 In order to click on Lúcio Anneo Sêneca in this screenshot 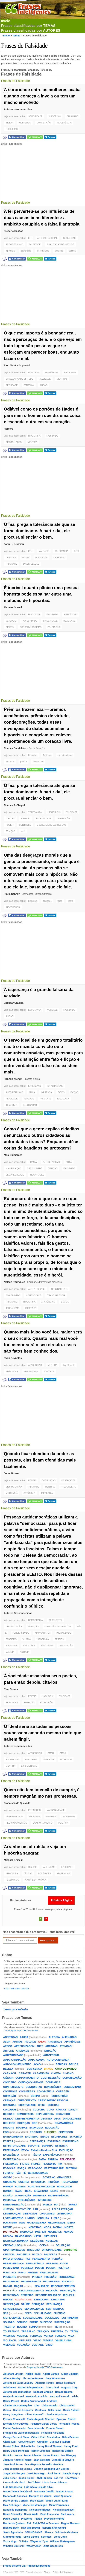, I will do `click(54, 2482)`.